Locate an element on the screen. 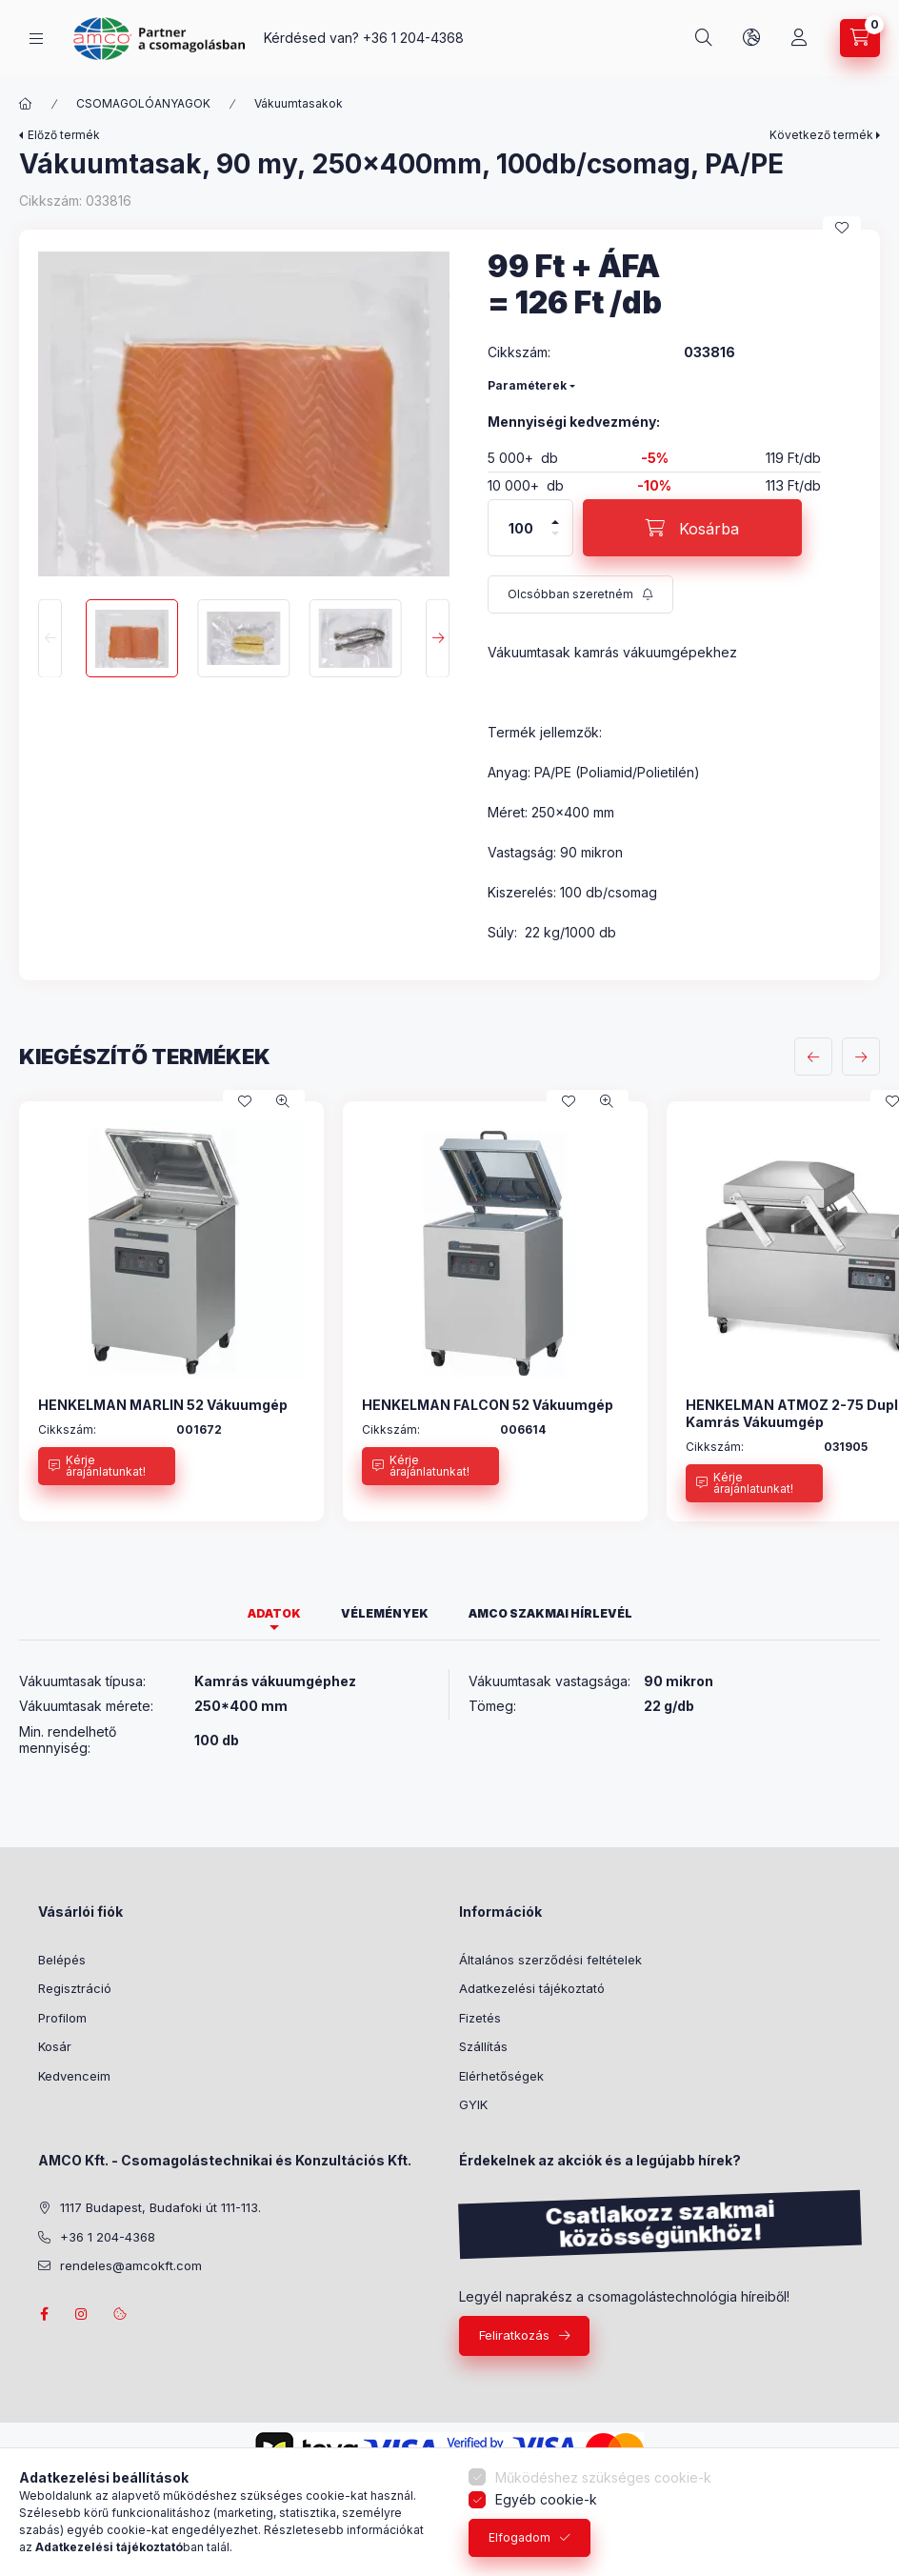 The height and width of the screenshot is (2576, 899). Általános szerződési feltételek is located at coordinates (550, 1959).